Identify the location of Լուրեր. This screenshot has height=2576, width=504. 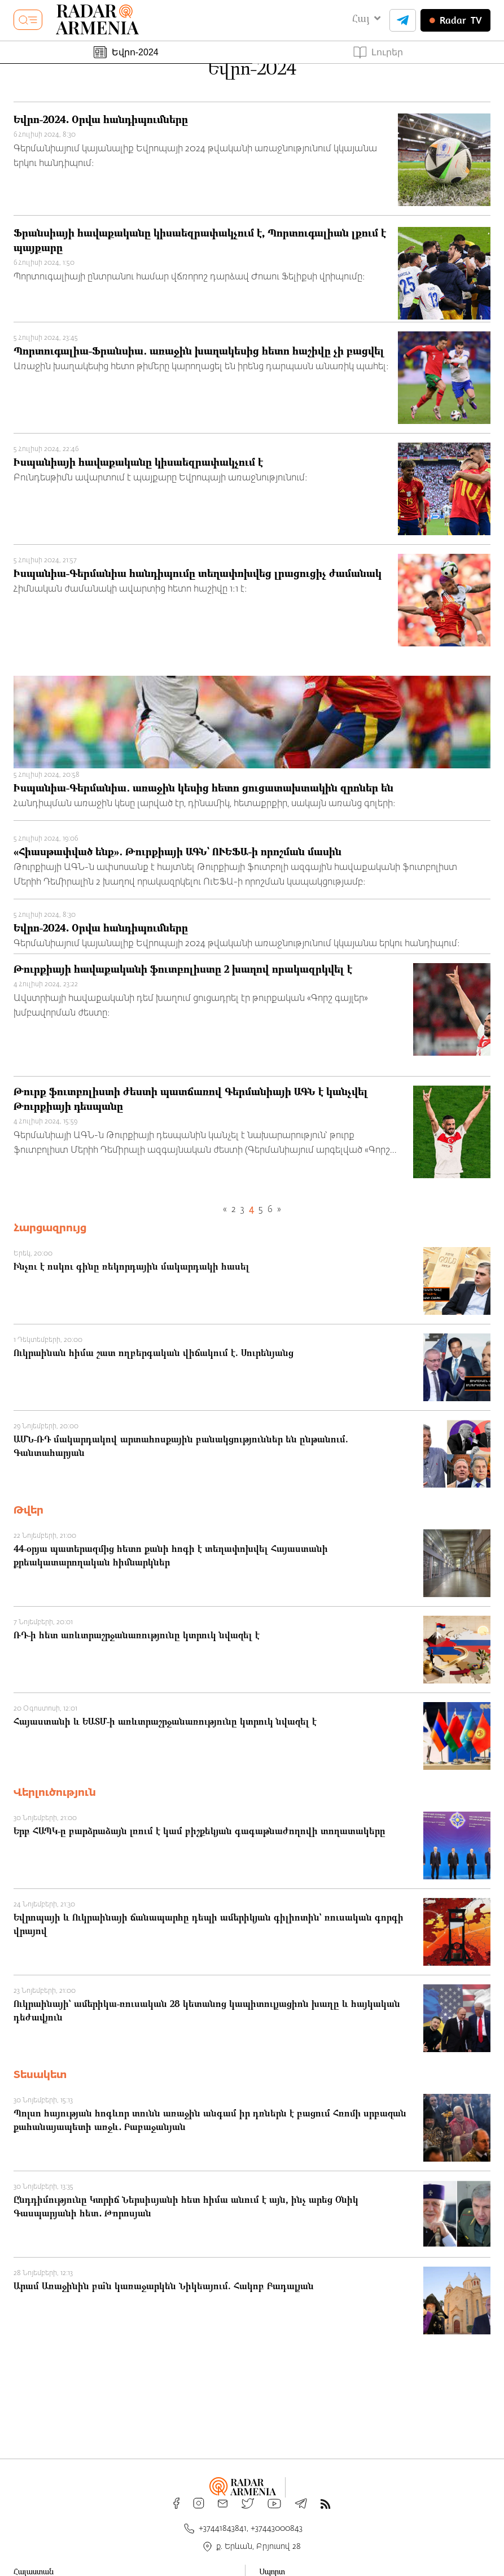
(378, 52).